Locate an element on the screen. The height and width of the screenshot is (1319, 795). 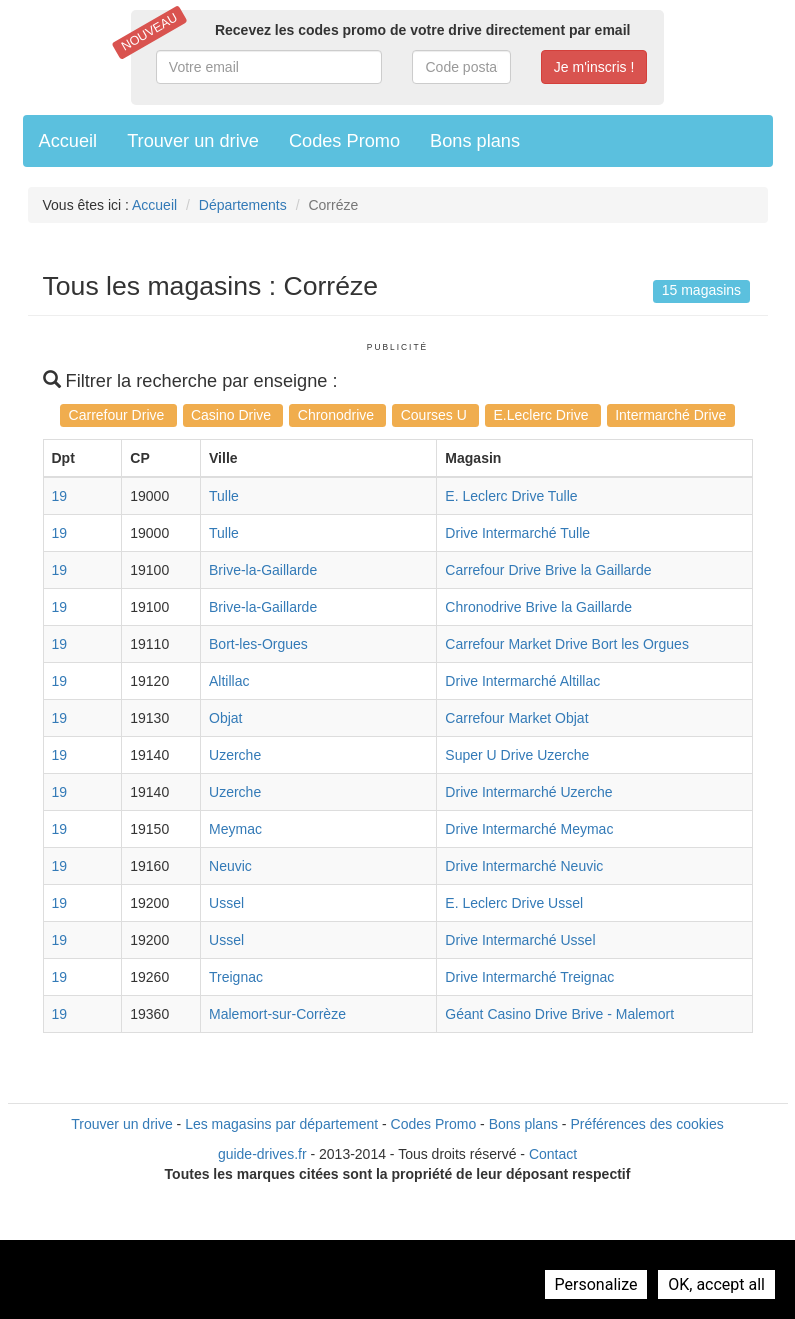
Les magasins par département is located at coordinates (281, 1124).